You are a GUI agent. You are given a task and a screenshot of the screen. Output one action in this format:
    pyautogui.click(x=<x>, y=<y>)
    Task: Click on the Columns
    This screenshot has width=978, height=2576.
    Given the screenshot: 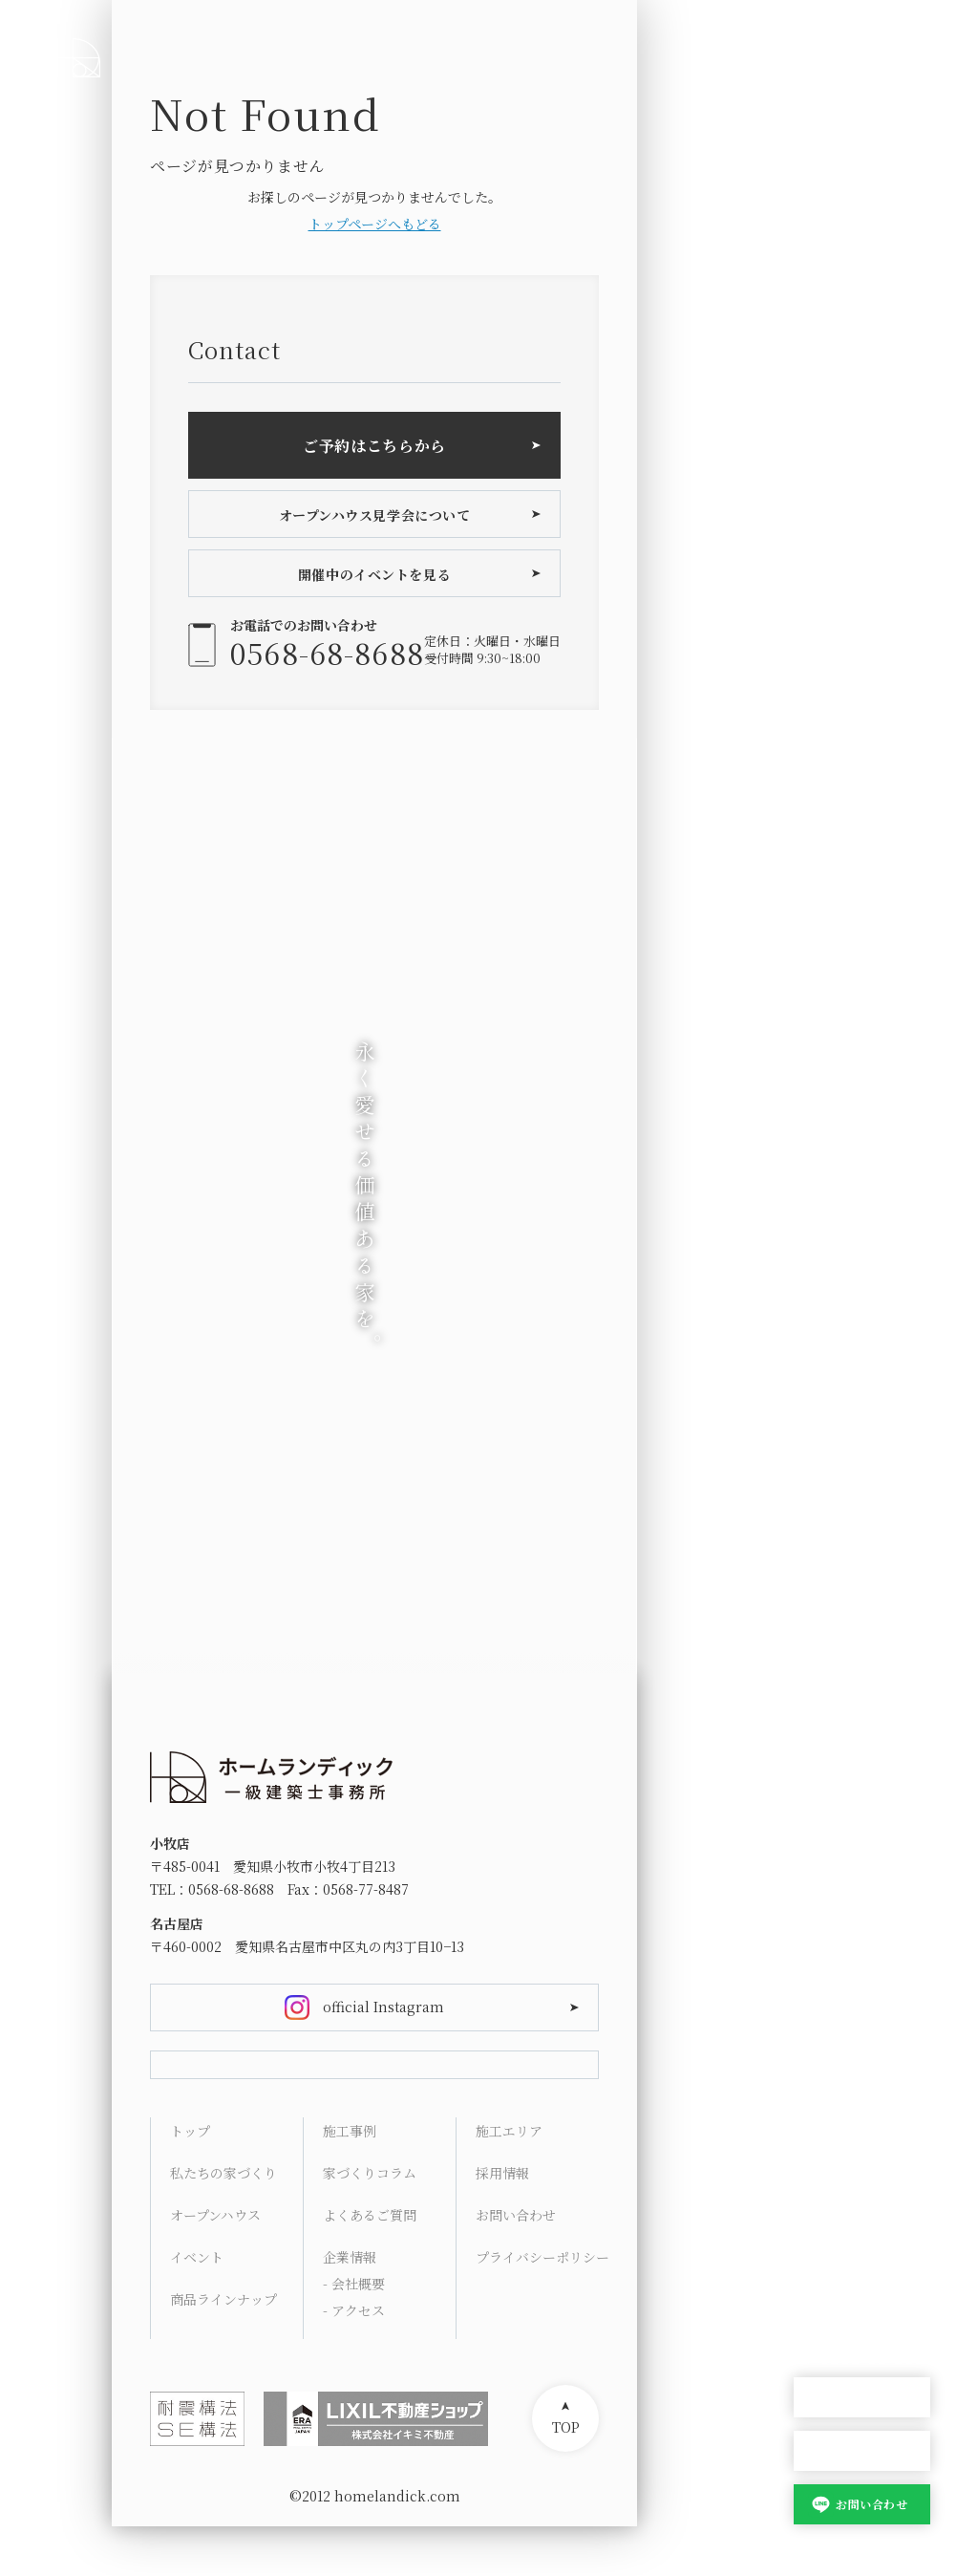 What is the action you would take?
    pyautogui.click(x=825, y=2163)
    